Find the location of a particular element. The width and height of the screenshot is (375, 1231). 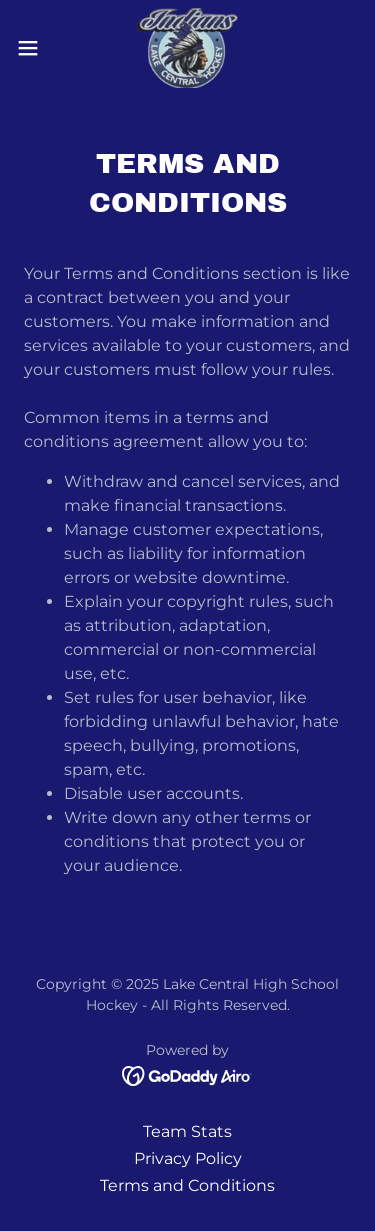

Terms and Conditions [link] is located at coordinates (187, 1185).